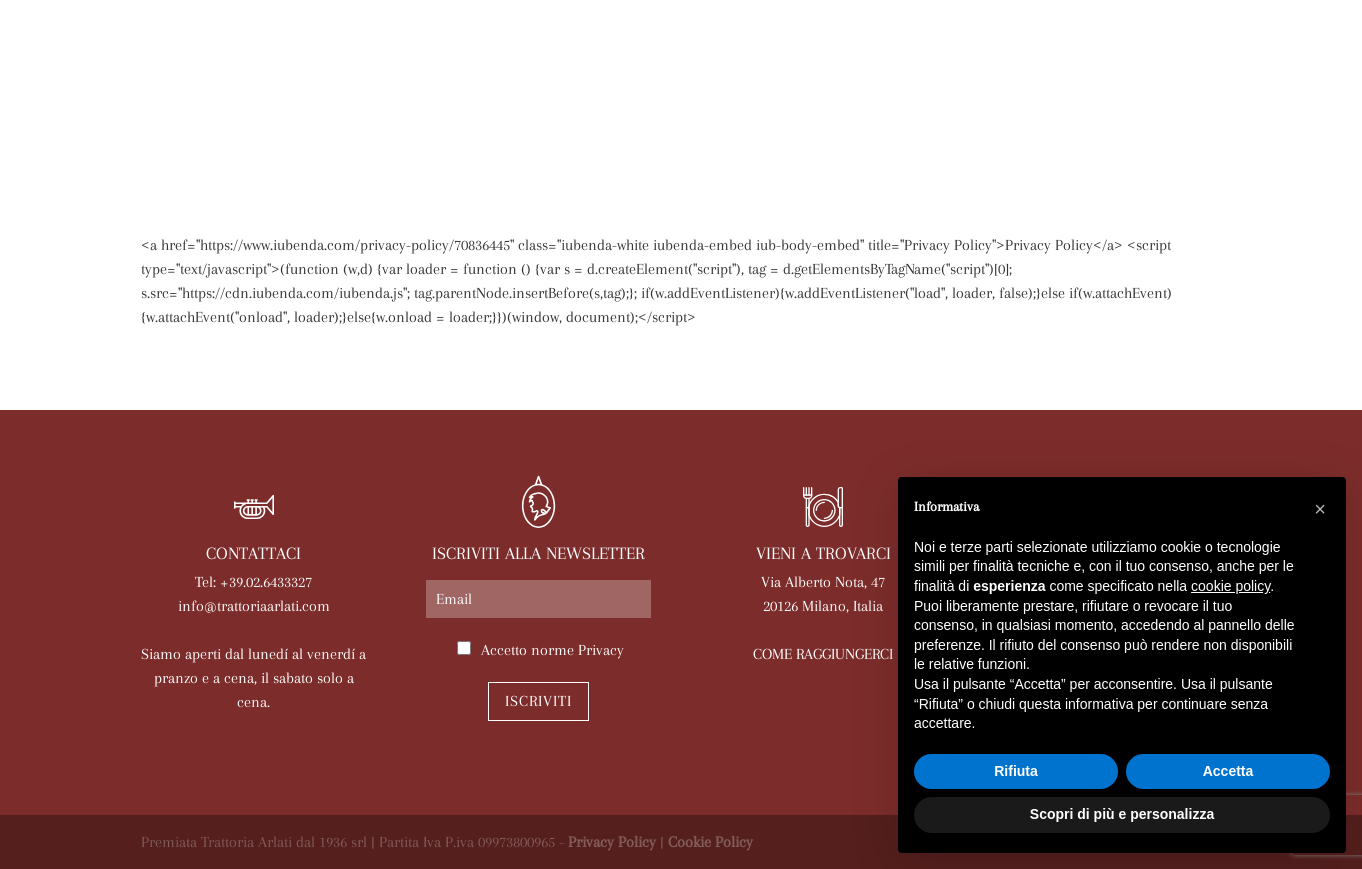  What do you see at coordinates (823, 654) in the screenshot?
I see `COME RAGGIUNGERCI` at bounding box center [823, 654].